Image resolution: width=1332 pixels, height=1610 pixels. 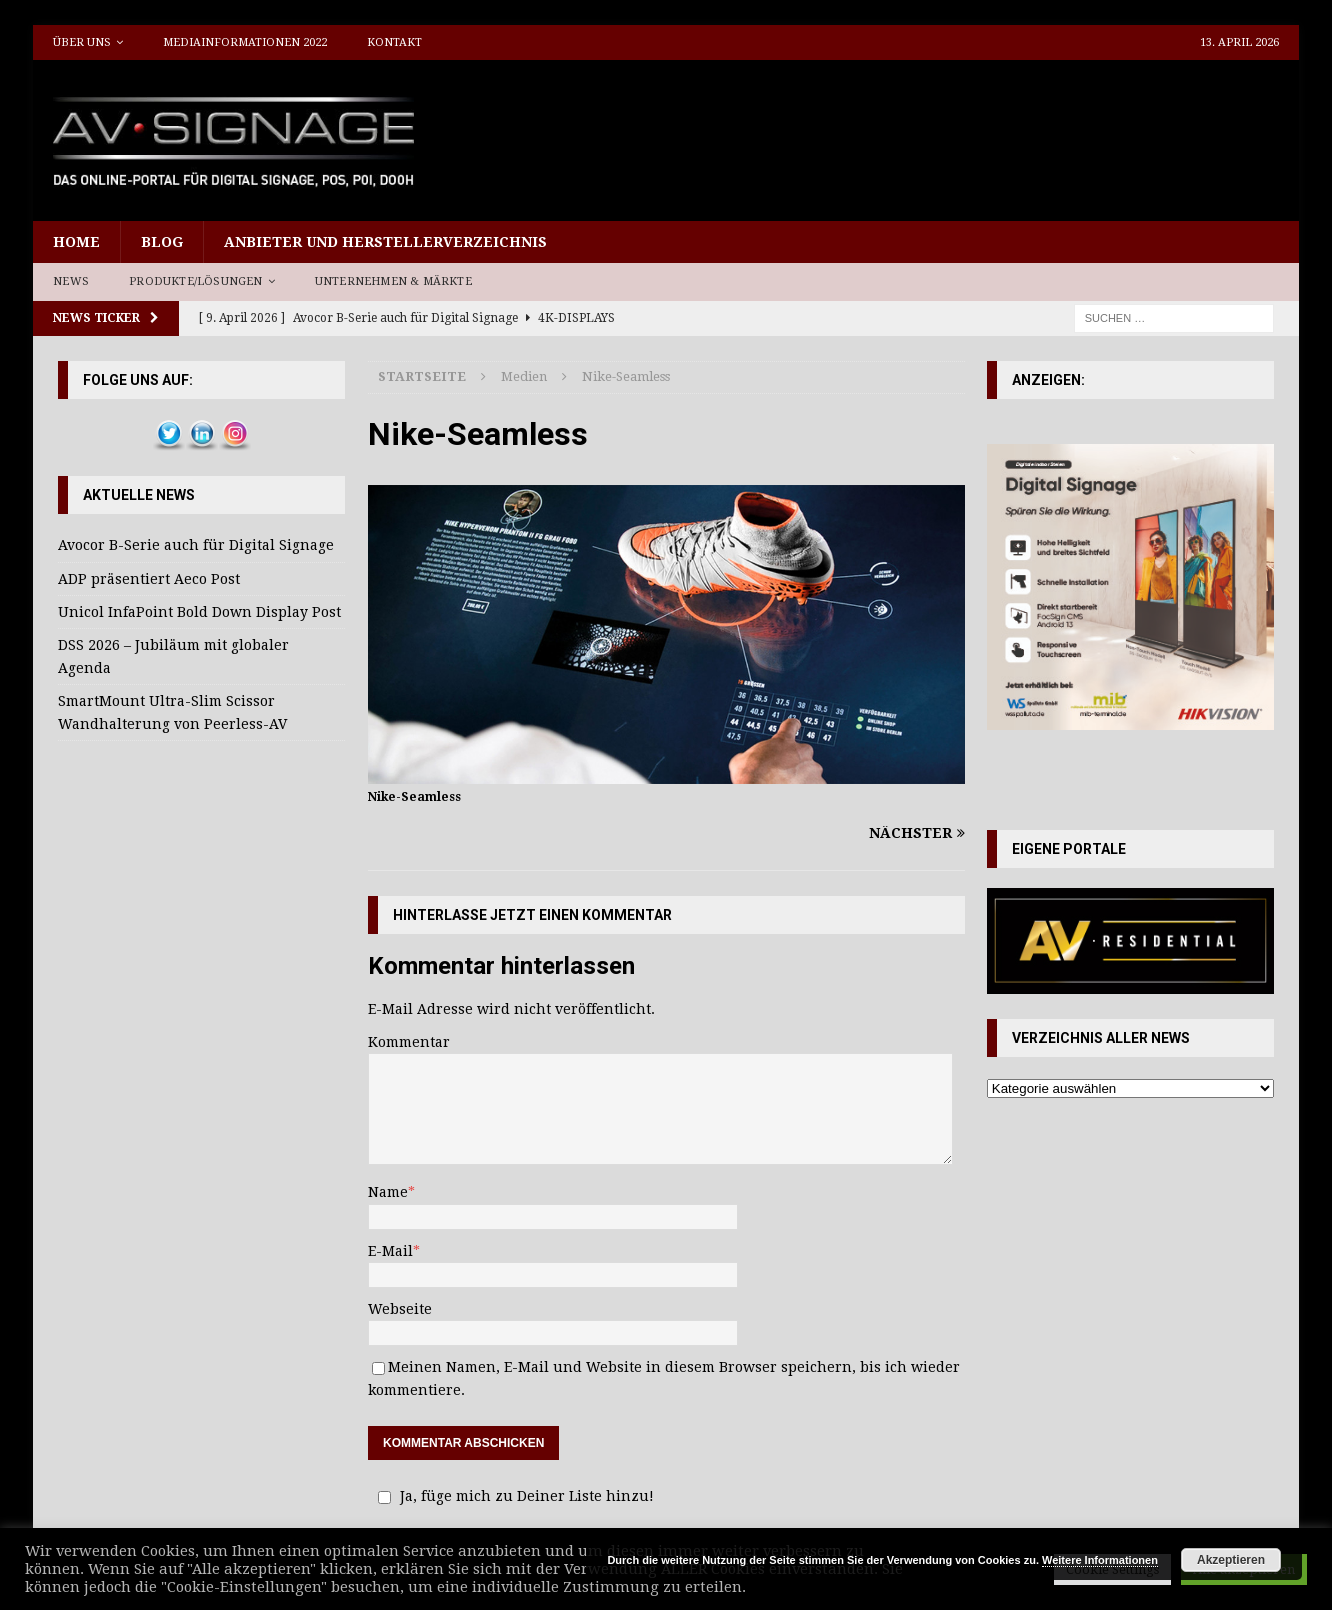 I want to click on Produkte/Lösungen, so click(x=195, y=281).